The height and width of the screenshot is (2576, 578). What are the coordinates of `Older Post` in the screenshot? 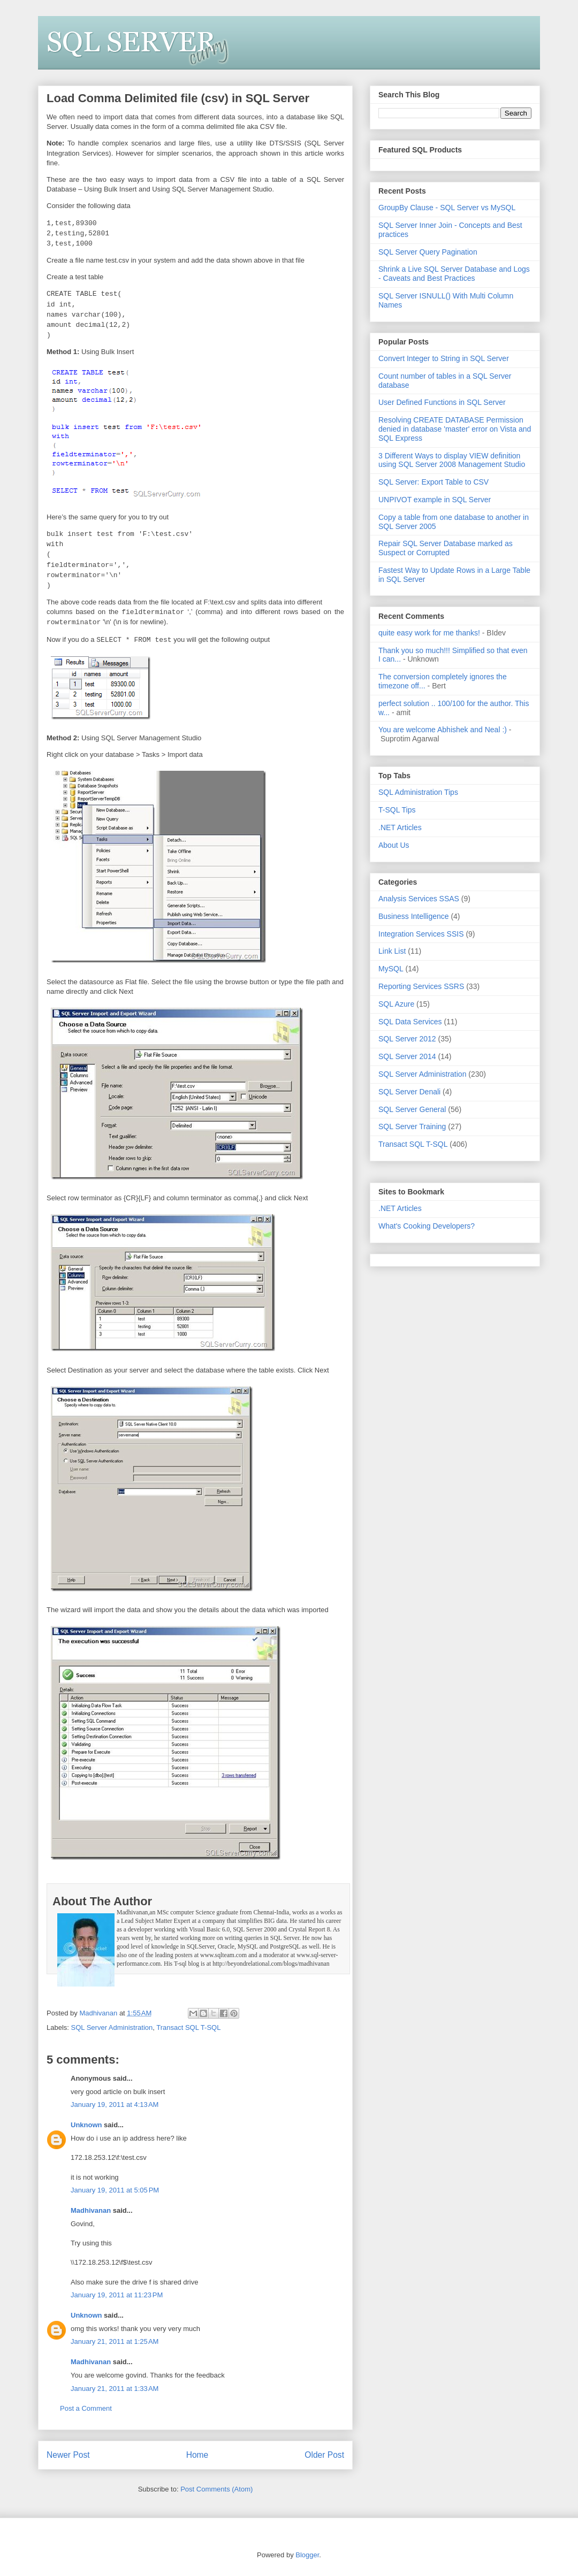 It's located at (324, 2454).